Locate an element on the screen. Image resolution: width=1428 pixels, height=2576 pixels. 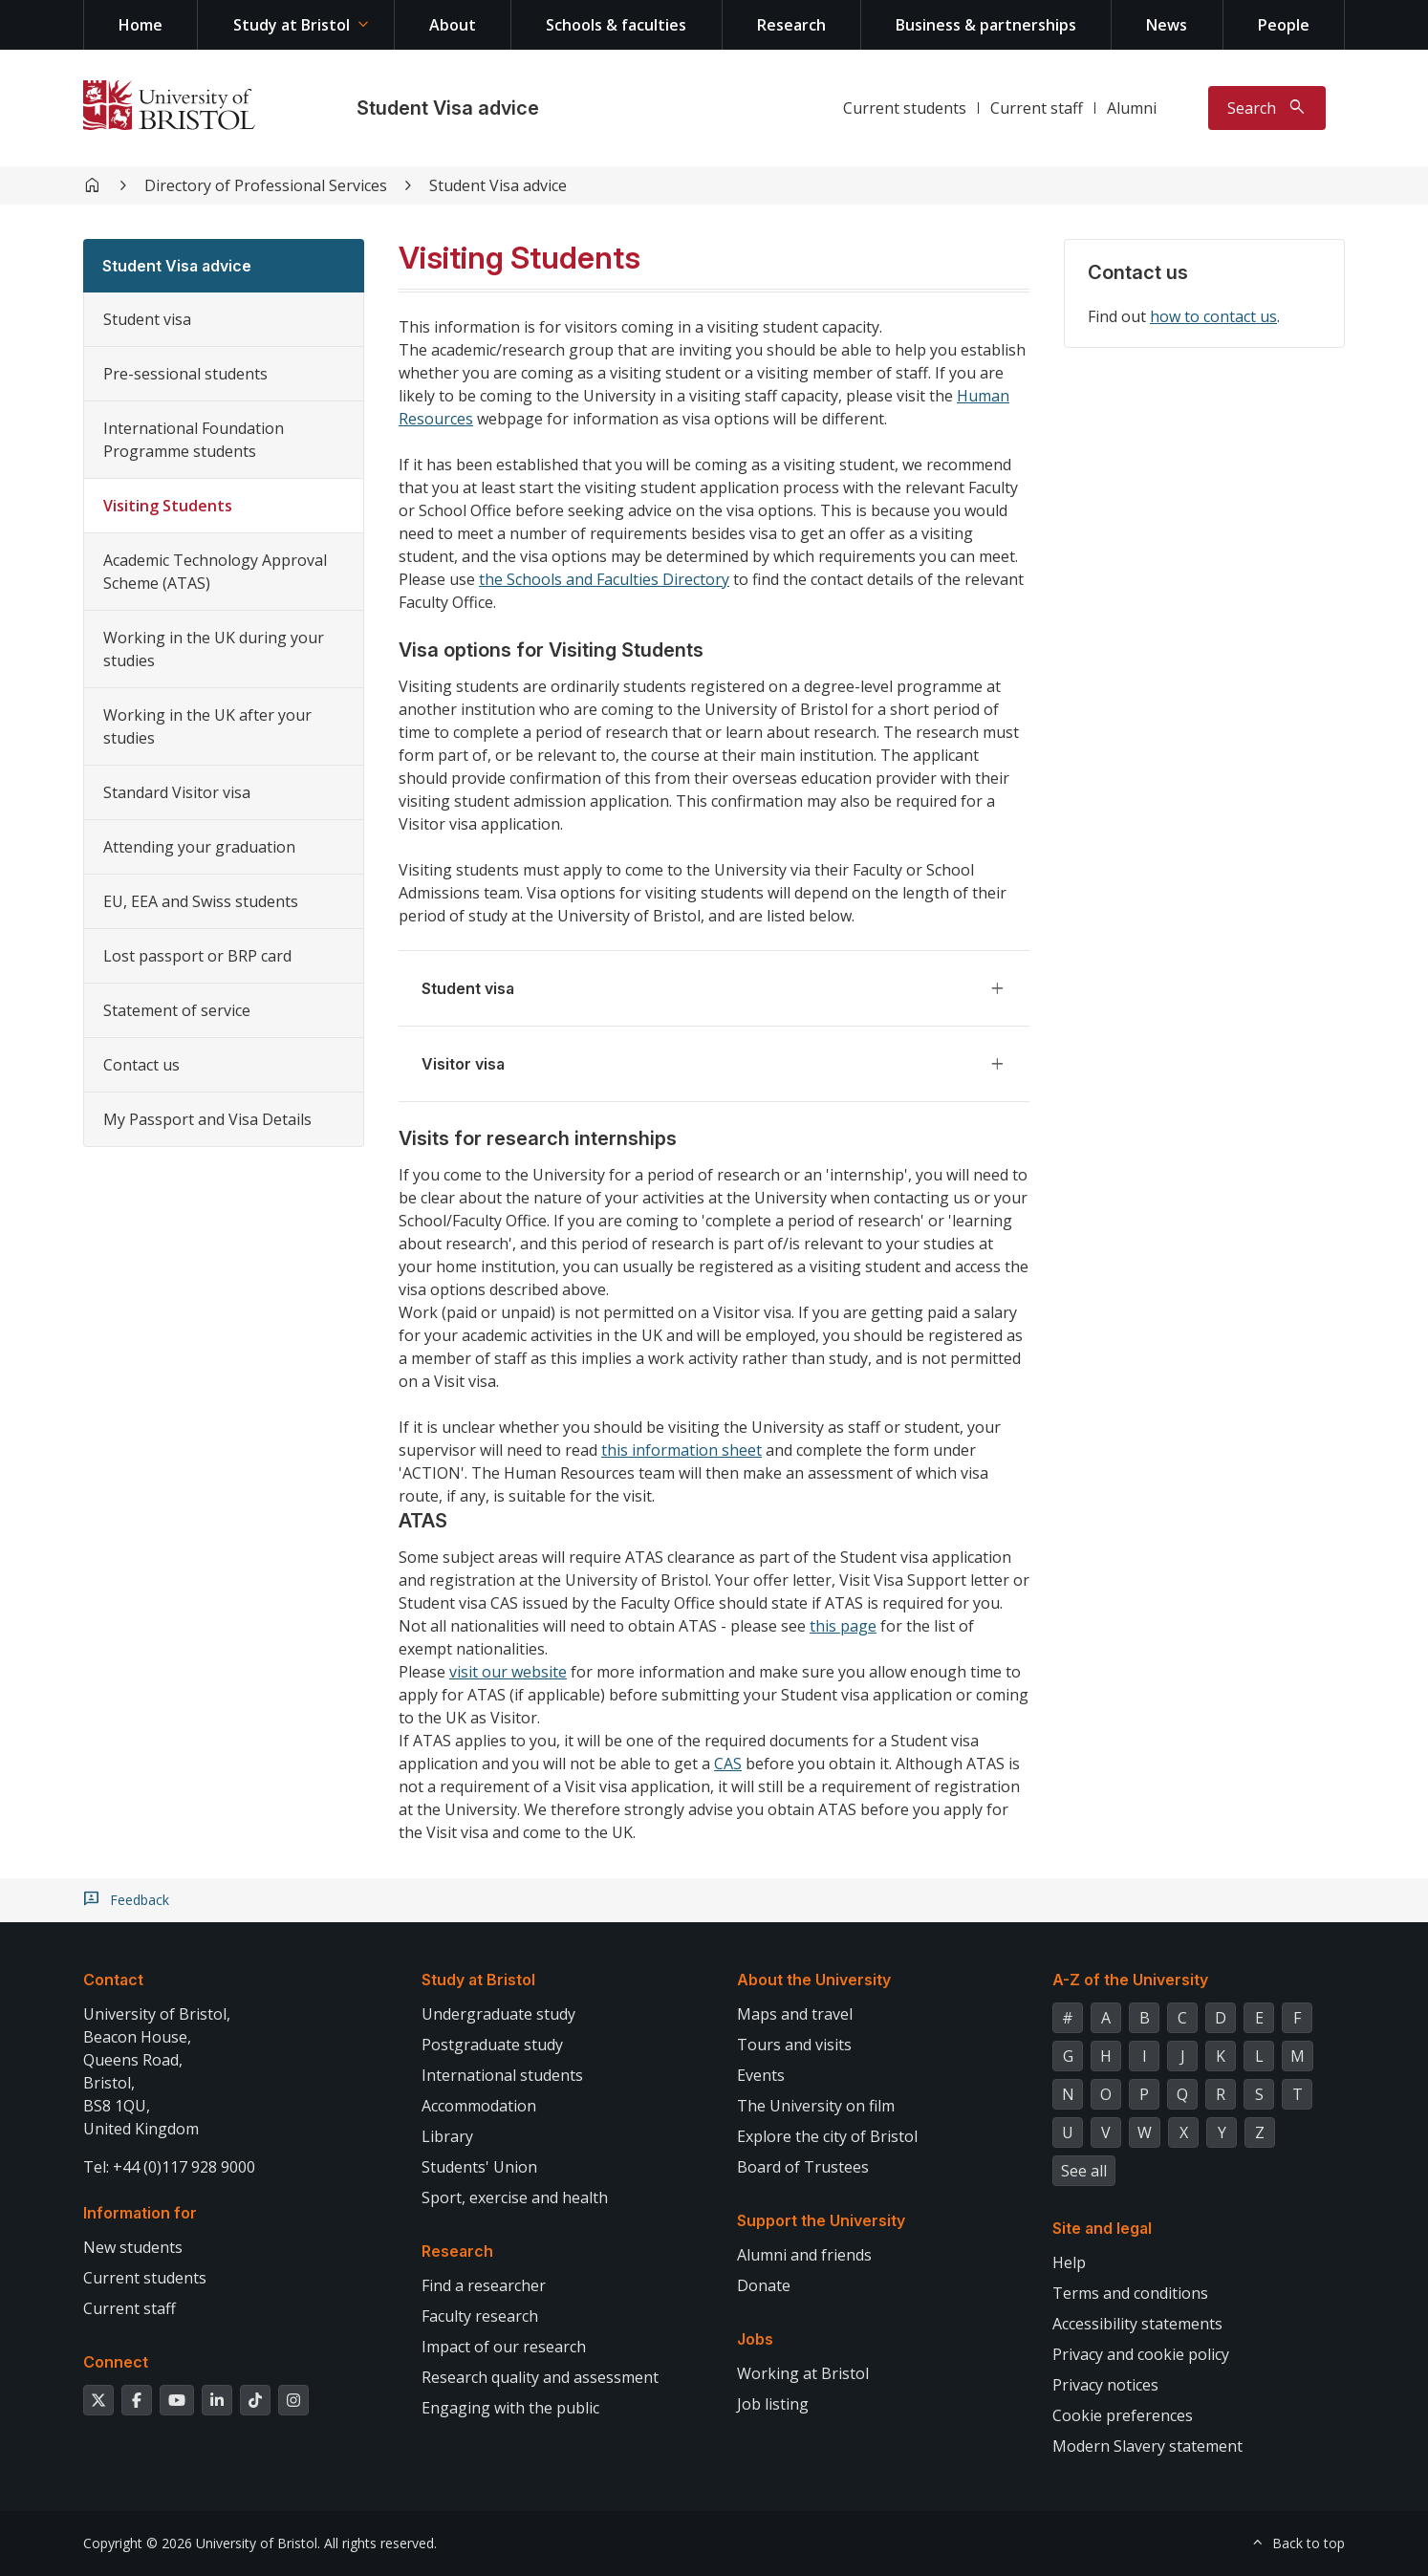
CAS is located at coordinates (728, 1763).